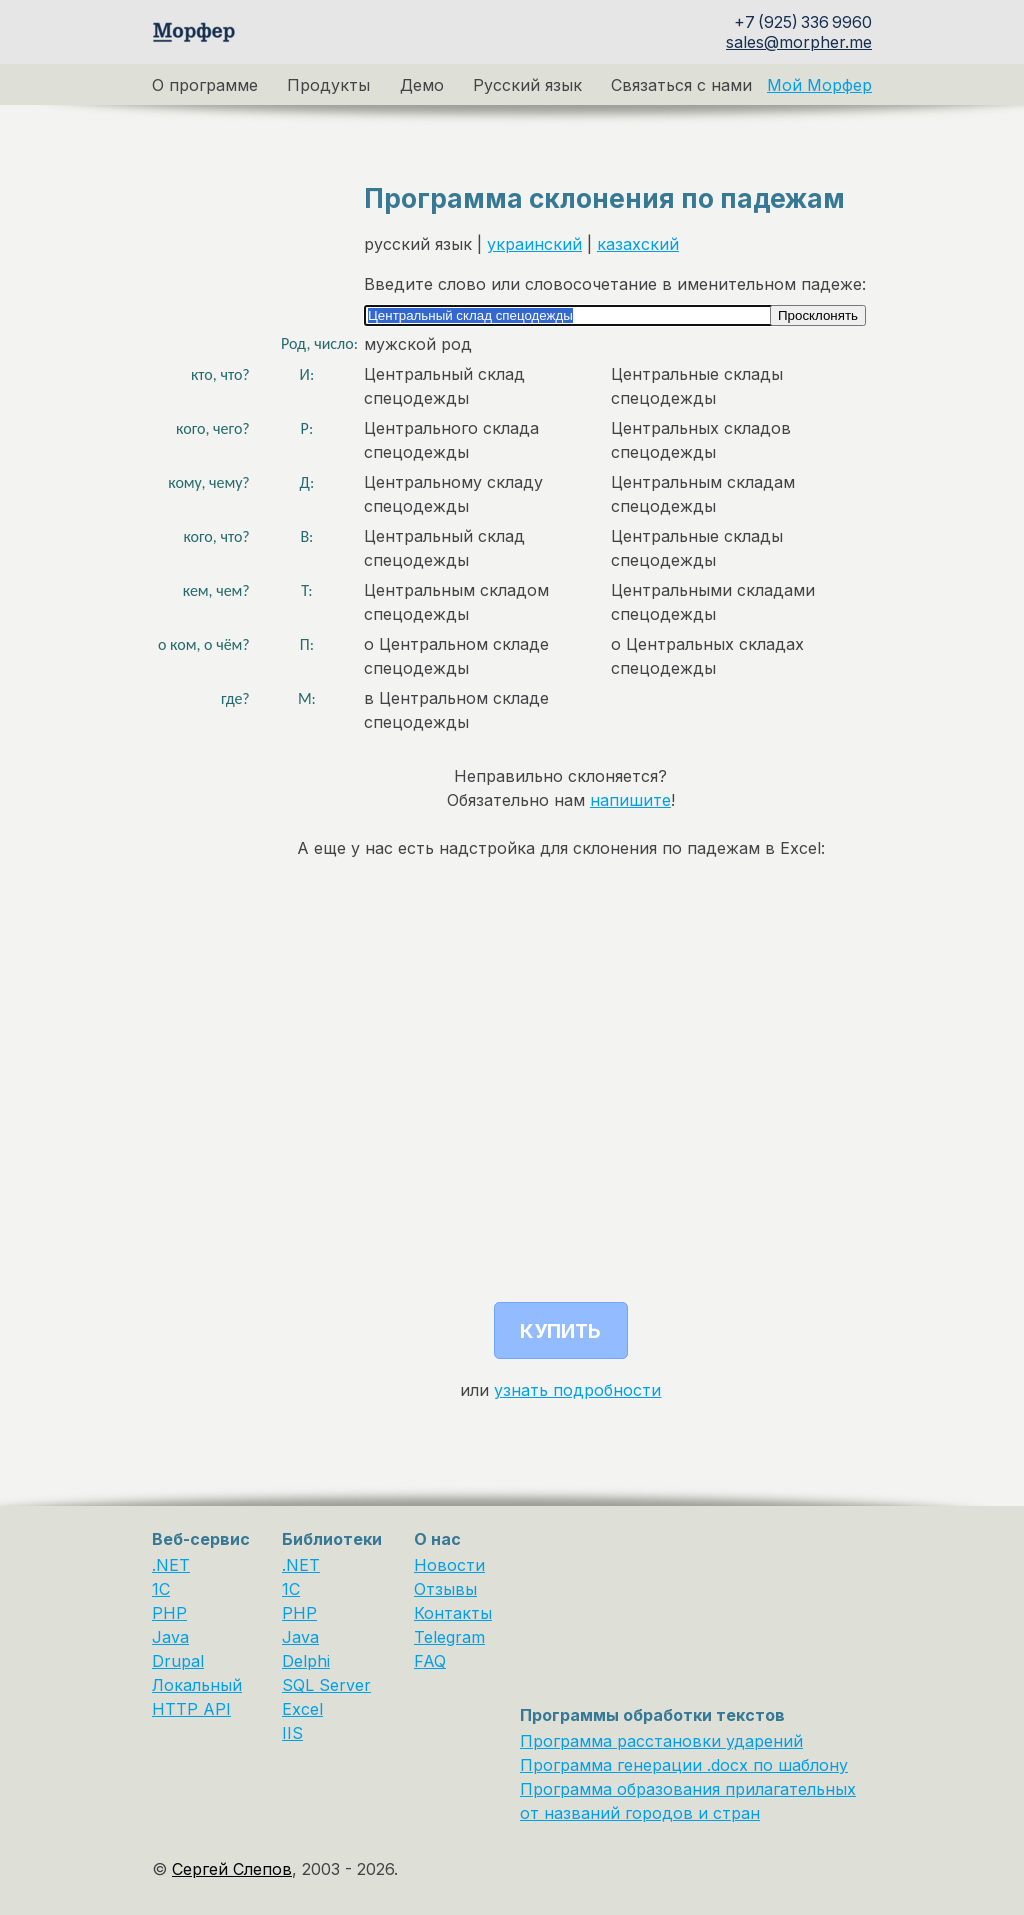 Image resolution: width=1024 pixels, height=1915 pixels. Describe the element at coordinates (661, 1741) in the screenshot. I see `Программа расстановки ударений` at that location.